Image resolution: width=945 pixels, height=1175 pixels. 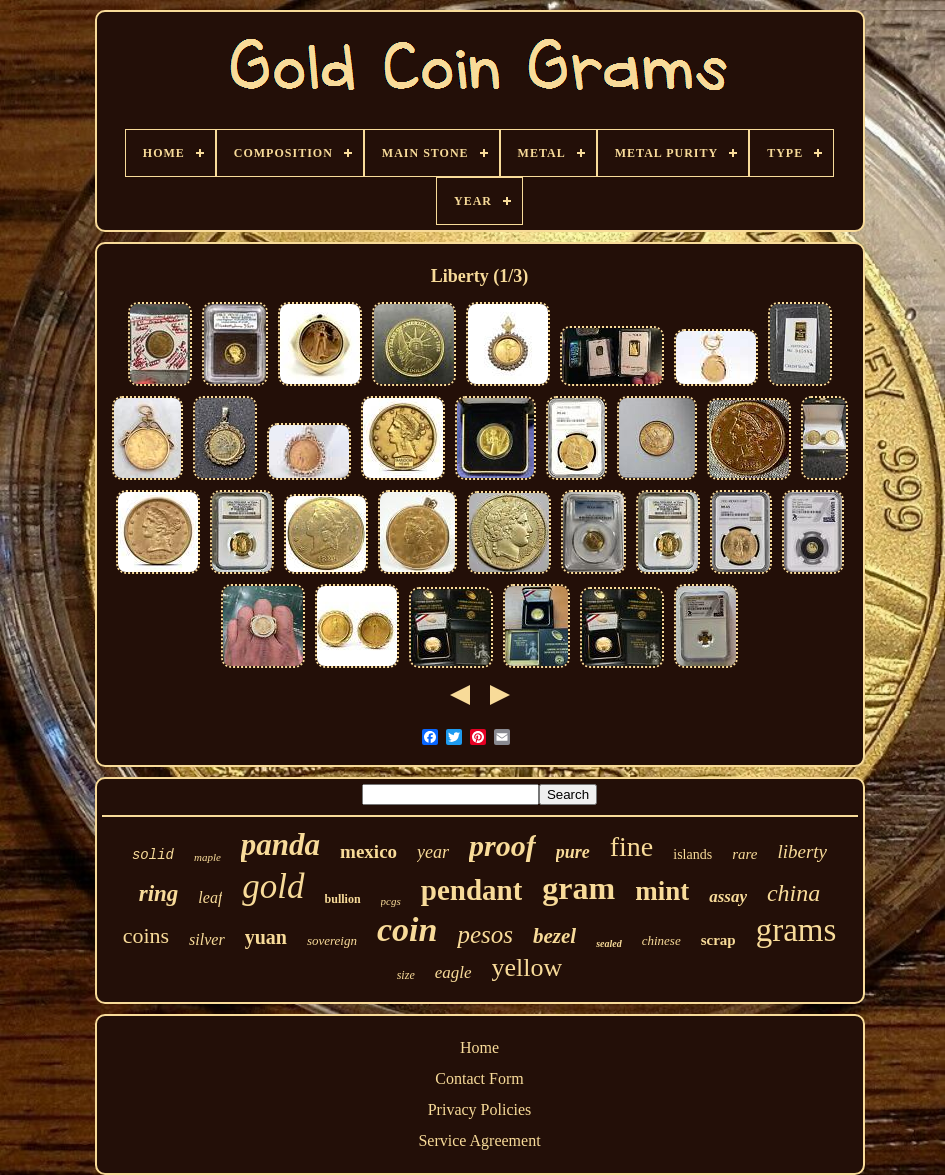 What do you see at coordinates (479, 1140) in the screenshot?
I see `Service Agreement` at bounding box center [479, 1140].